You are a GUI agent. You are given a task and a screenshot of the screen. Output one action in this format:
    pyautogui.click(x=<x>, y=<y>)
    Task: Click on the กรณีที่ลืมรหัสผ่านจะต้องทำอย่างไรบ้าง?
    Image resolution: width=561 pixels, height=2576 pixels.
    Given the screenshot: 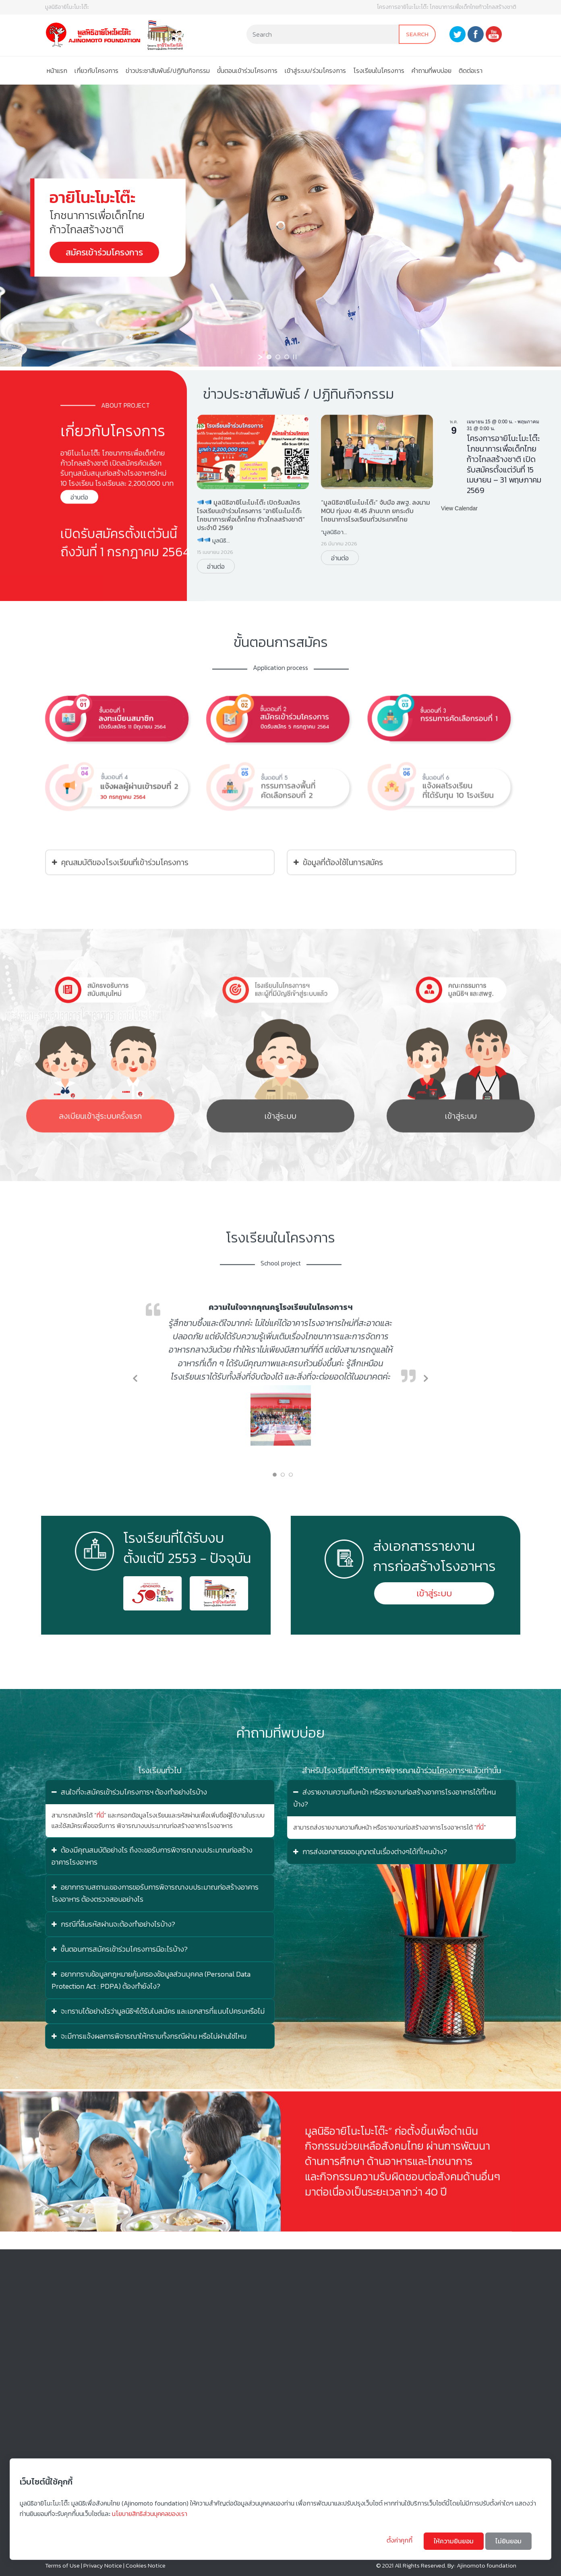 What is the action you would take?
    pyautogui.click(x=113, y=1924)
    